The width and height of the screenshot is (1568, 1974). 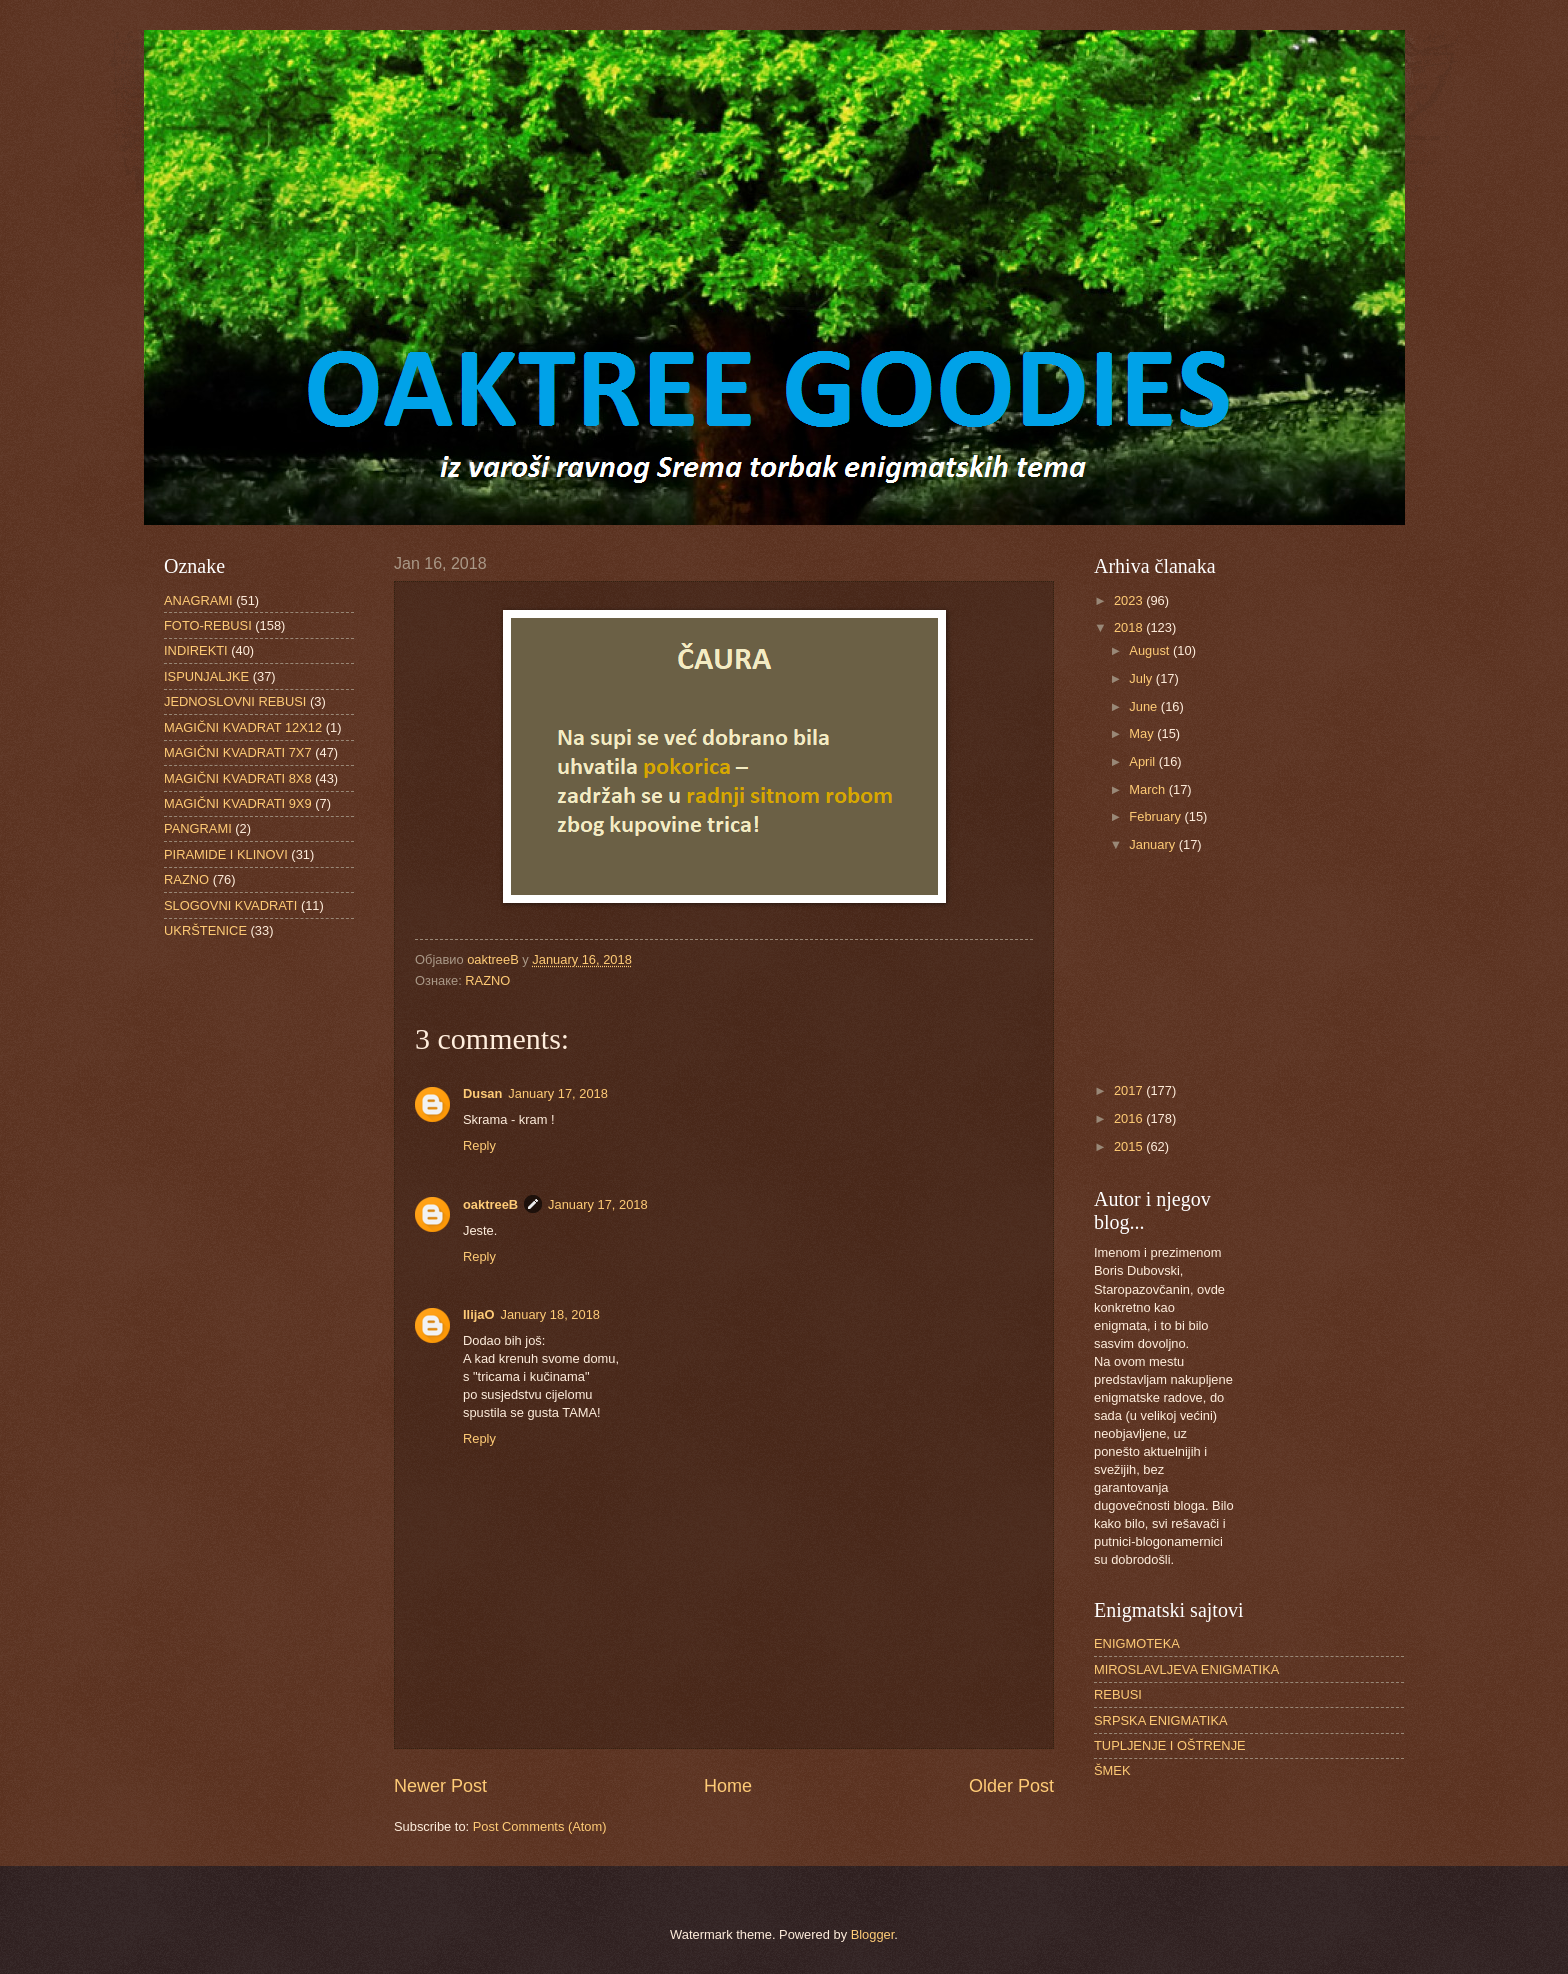 What do you see at coordinates (482, 1093) in the screenshot?
I see `Dusan` at bounding box center [482, 1093].